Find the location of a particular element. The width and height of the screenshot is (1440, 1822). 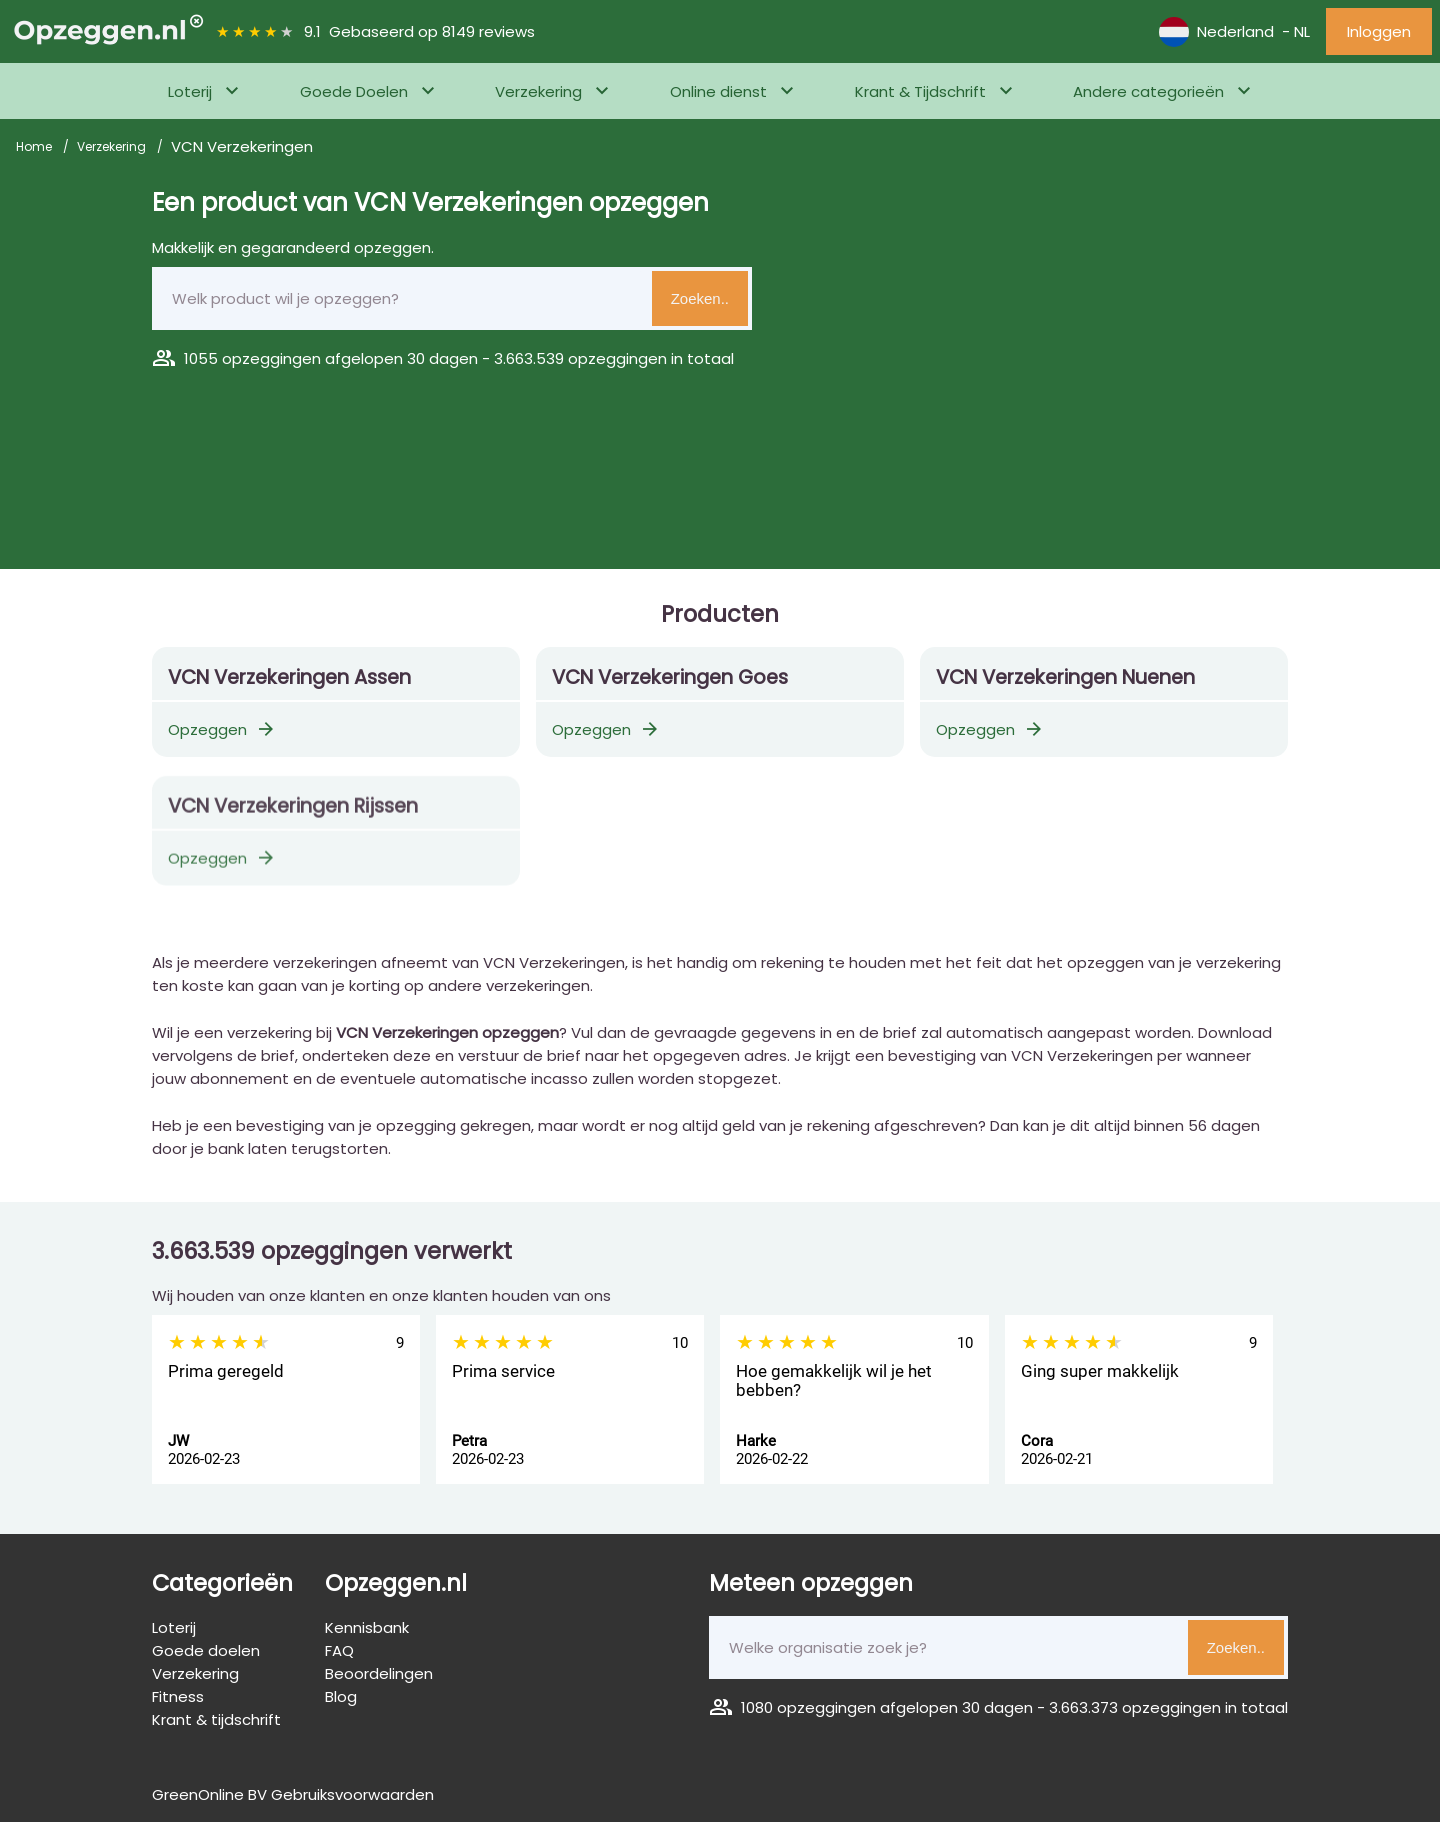

VCN Verzekeringen Rijssen is located at coordinates (293, 816).